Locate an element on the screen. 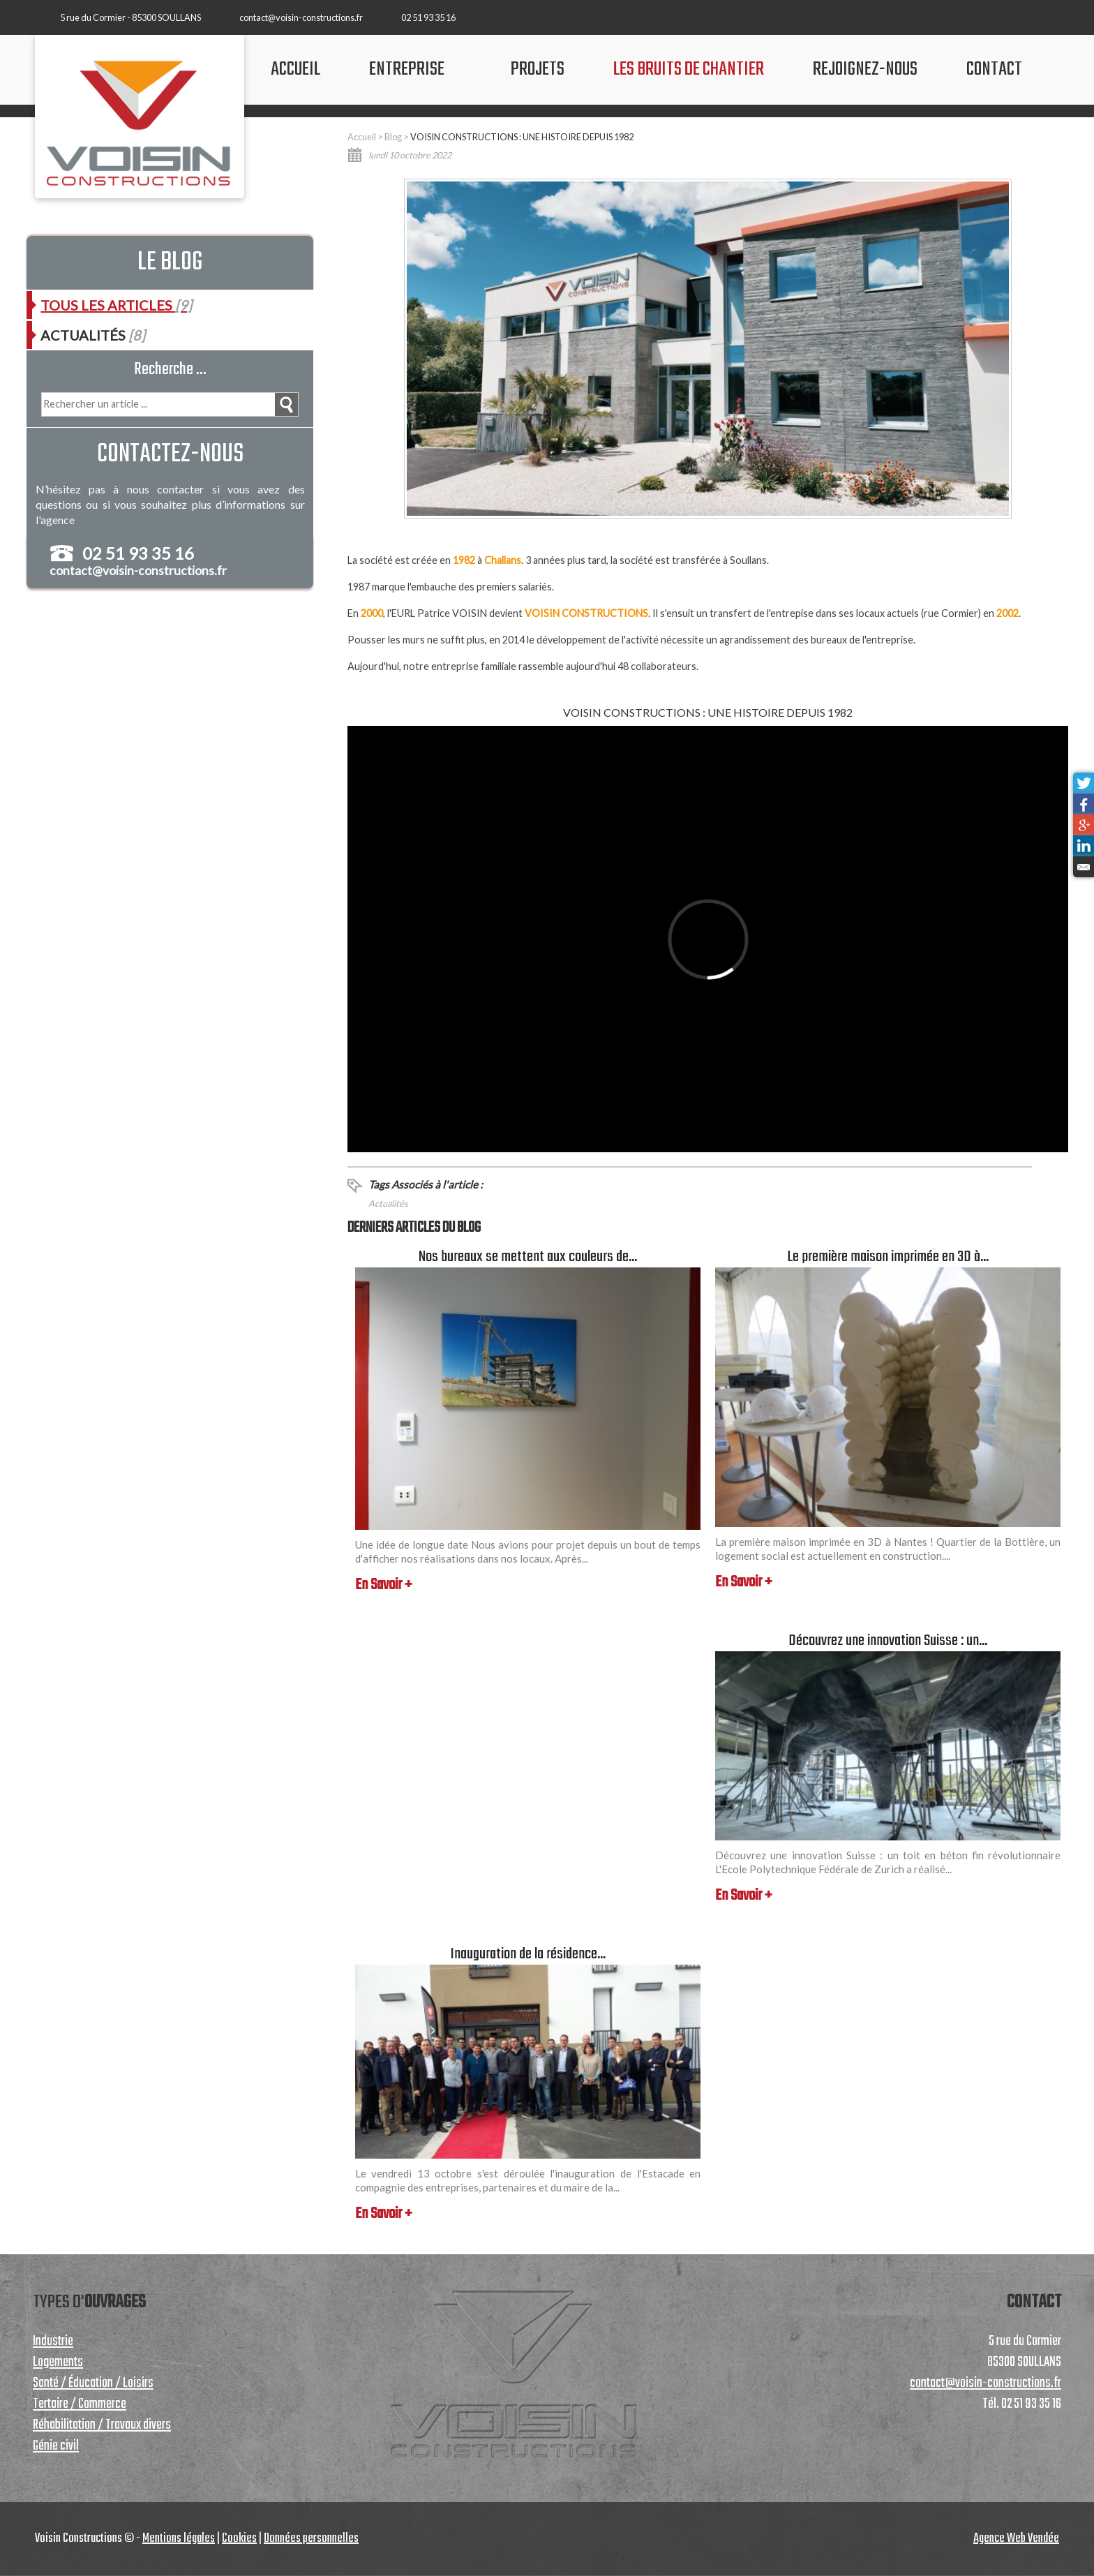 The width and height of the screenshot is (1094, 2576). projets is located at coordinates (537, 69).